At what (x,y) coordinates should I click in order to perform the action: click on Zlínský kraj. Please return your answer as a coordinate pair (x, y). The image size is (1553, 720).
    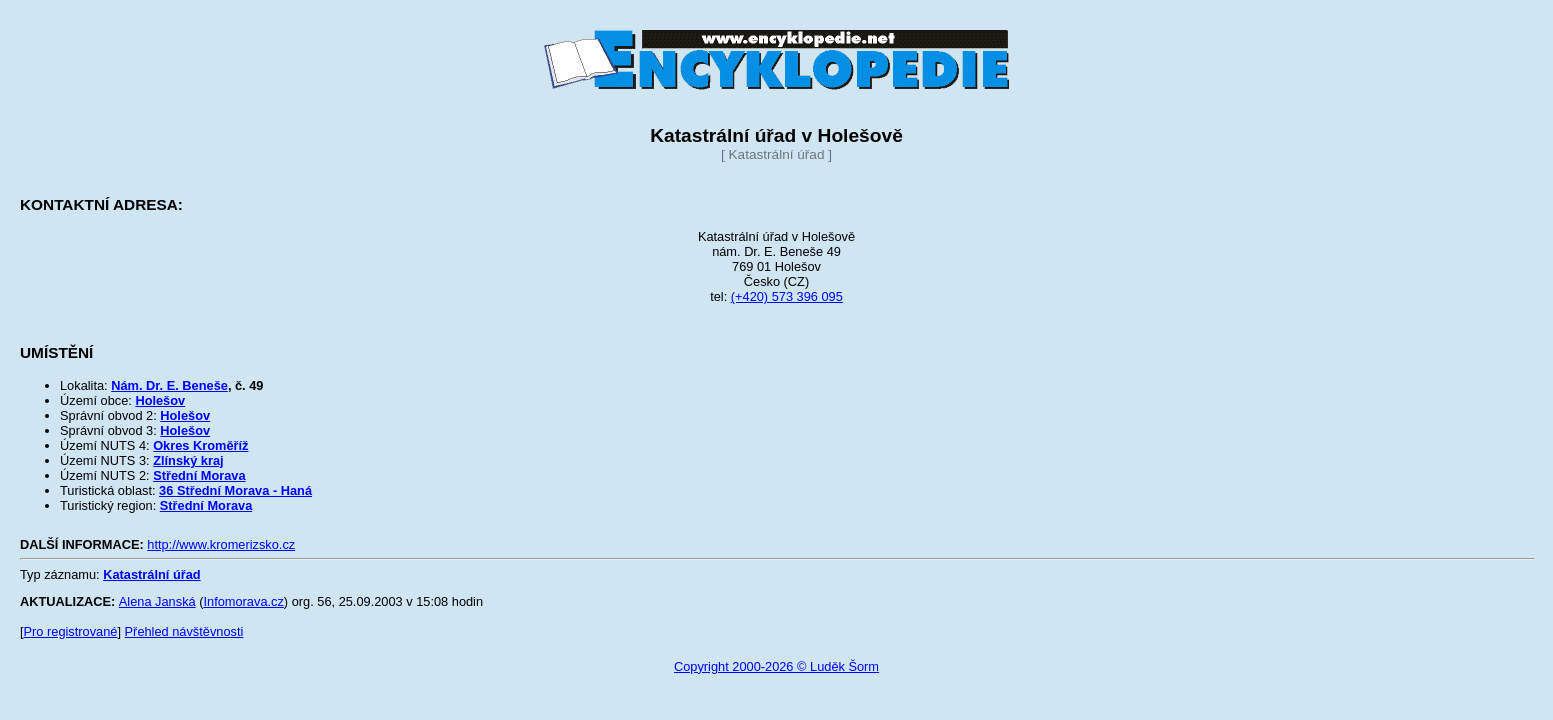
    Looking at the image, I should click on (188, 460).